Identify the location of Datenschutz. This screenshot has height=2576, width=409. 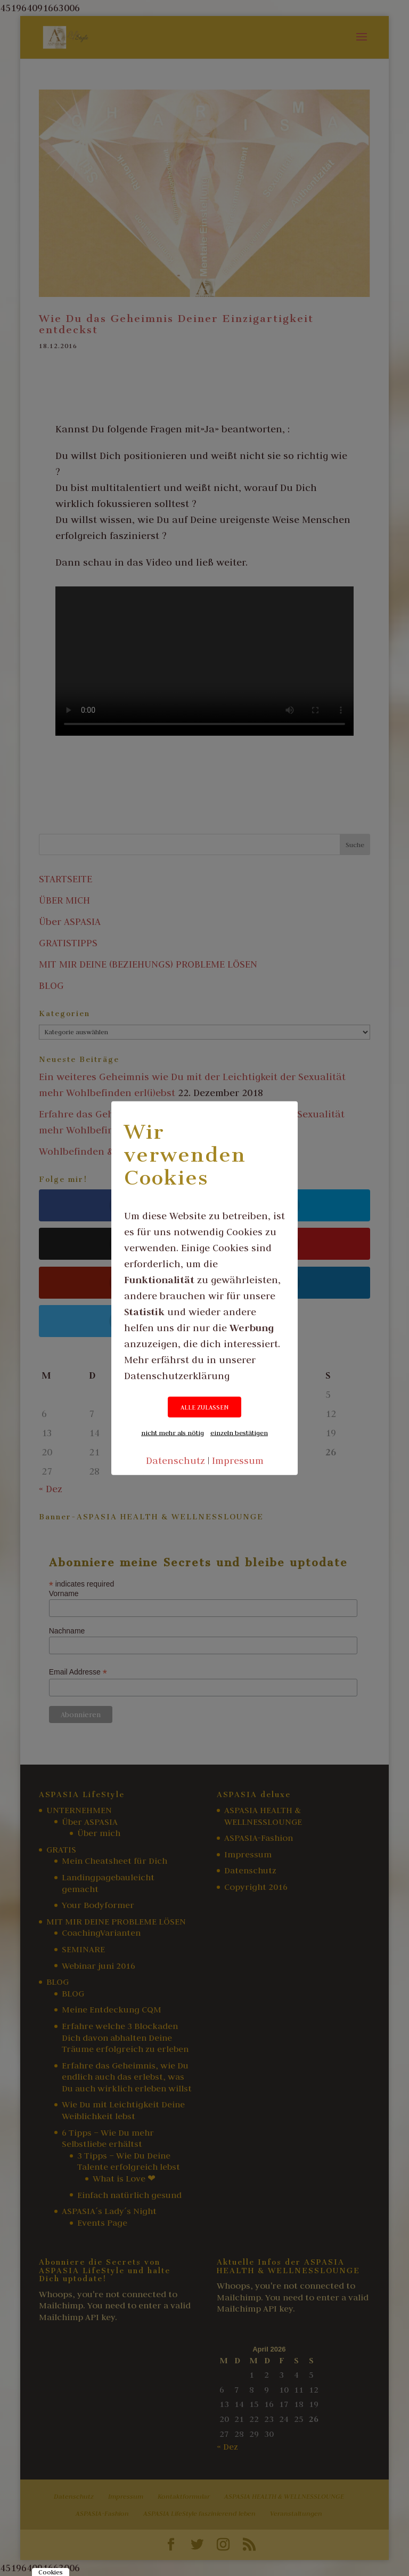
(175, 1460).